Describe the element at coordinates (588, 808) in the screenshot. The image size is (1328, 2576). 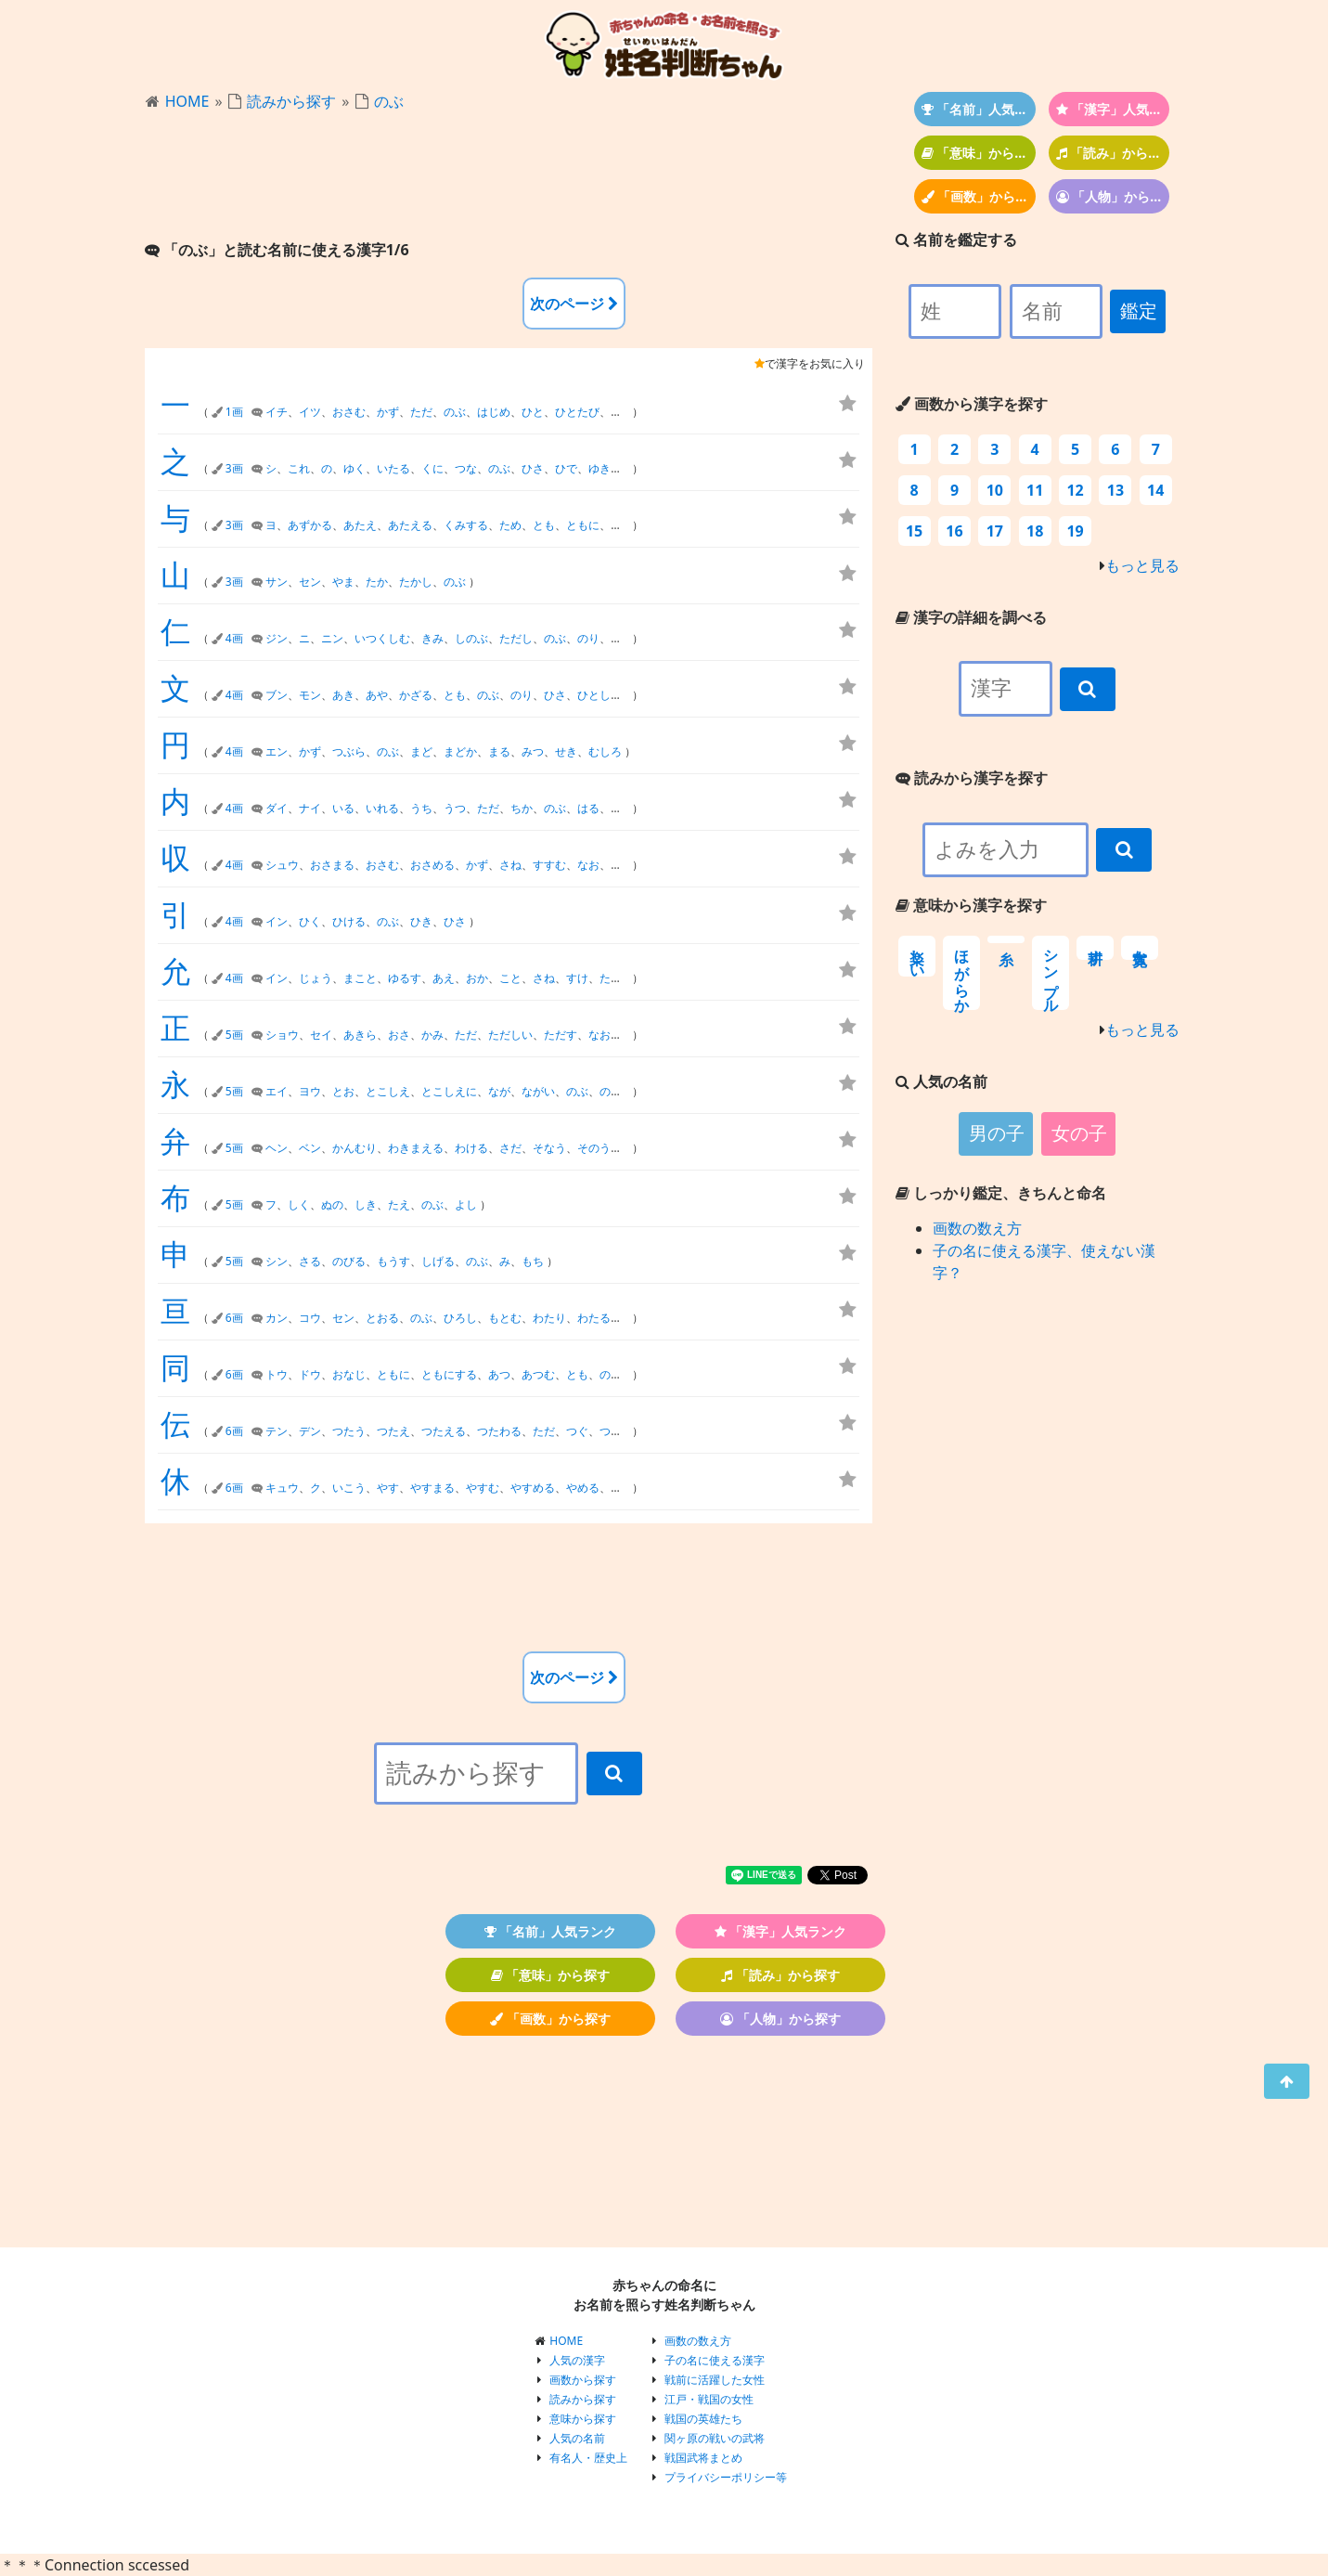
I see `はる` at that location.